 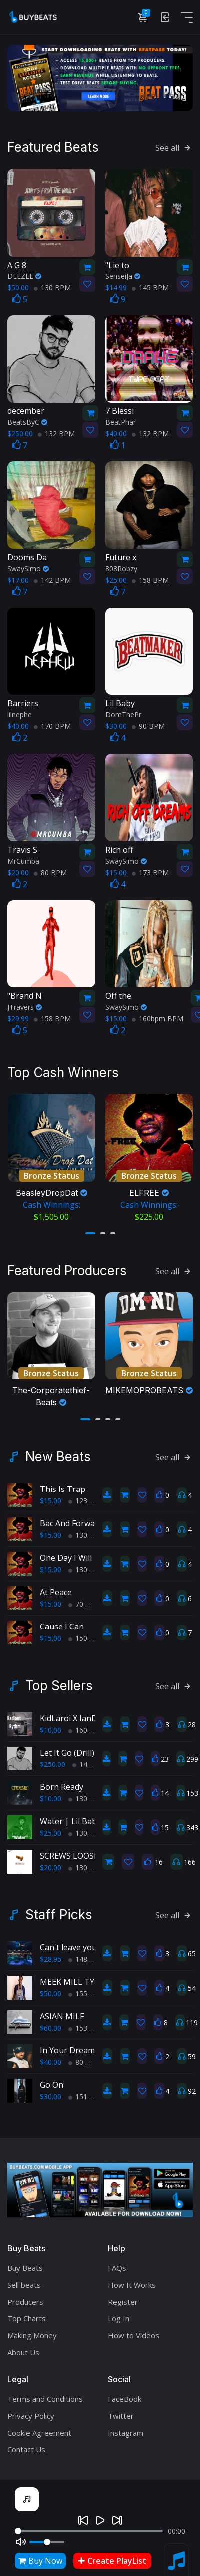 What do you see at coordinates (150, 286) in the screenshot?
I see `145 BPM` at bounding box center [150, 286].